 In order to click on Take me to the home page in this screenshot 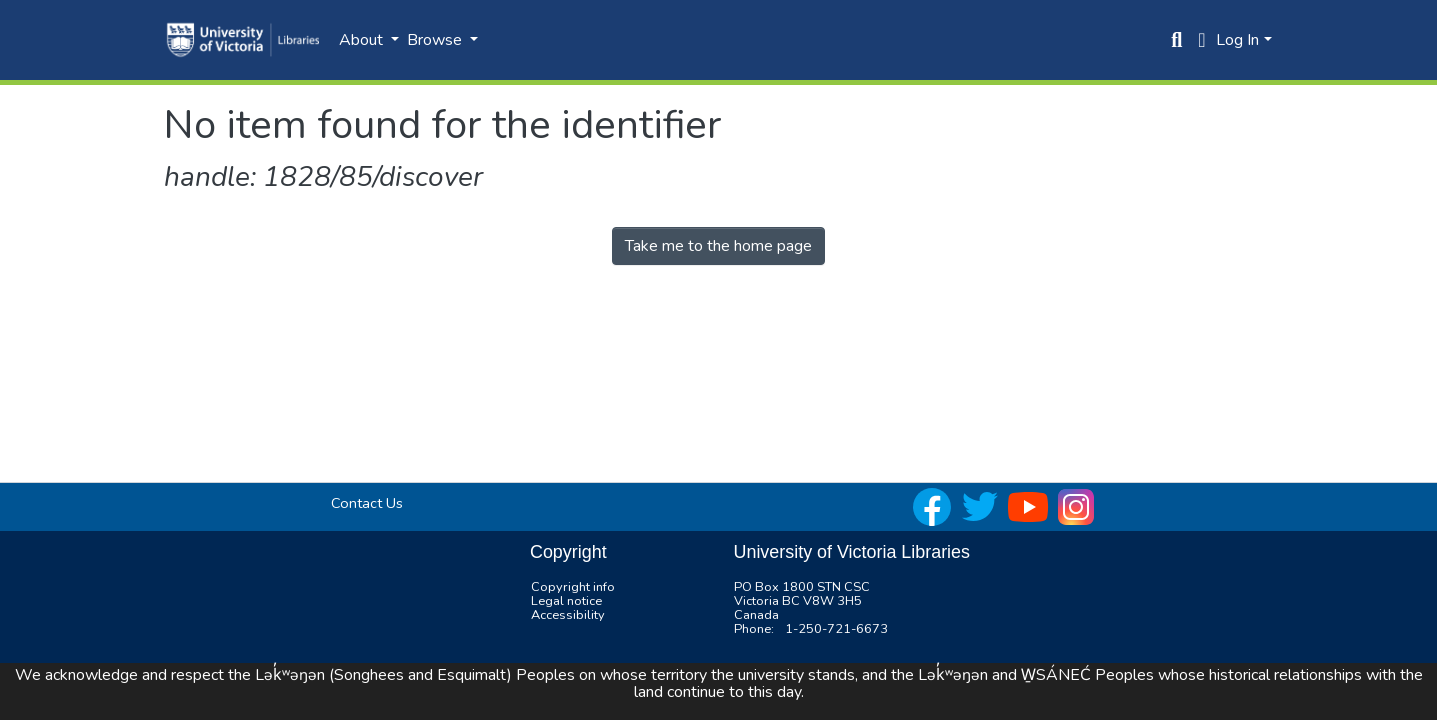, I will do `click(718, 246)`.